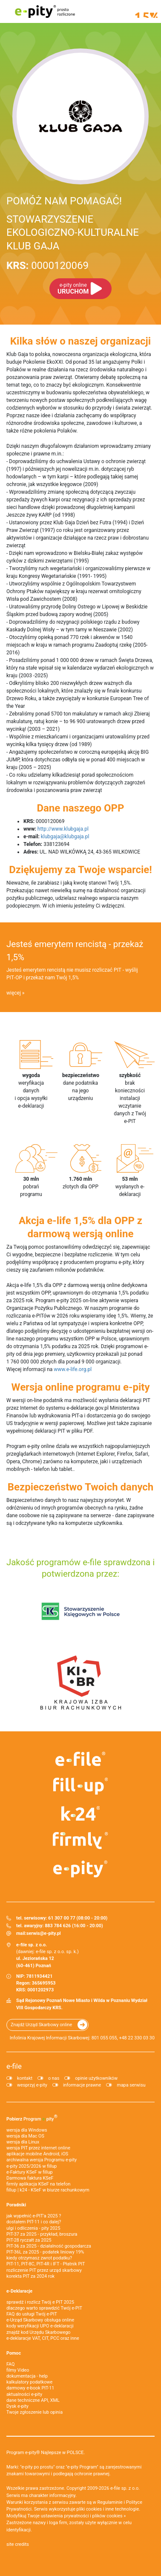 The width and height of the screenshot is (161, 2576). Describe the element at coordinates (38, 2148) in the screenshot. I see `wersja PIT przez internet online` at that location.